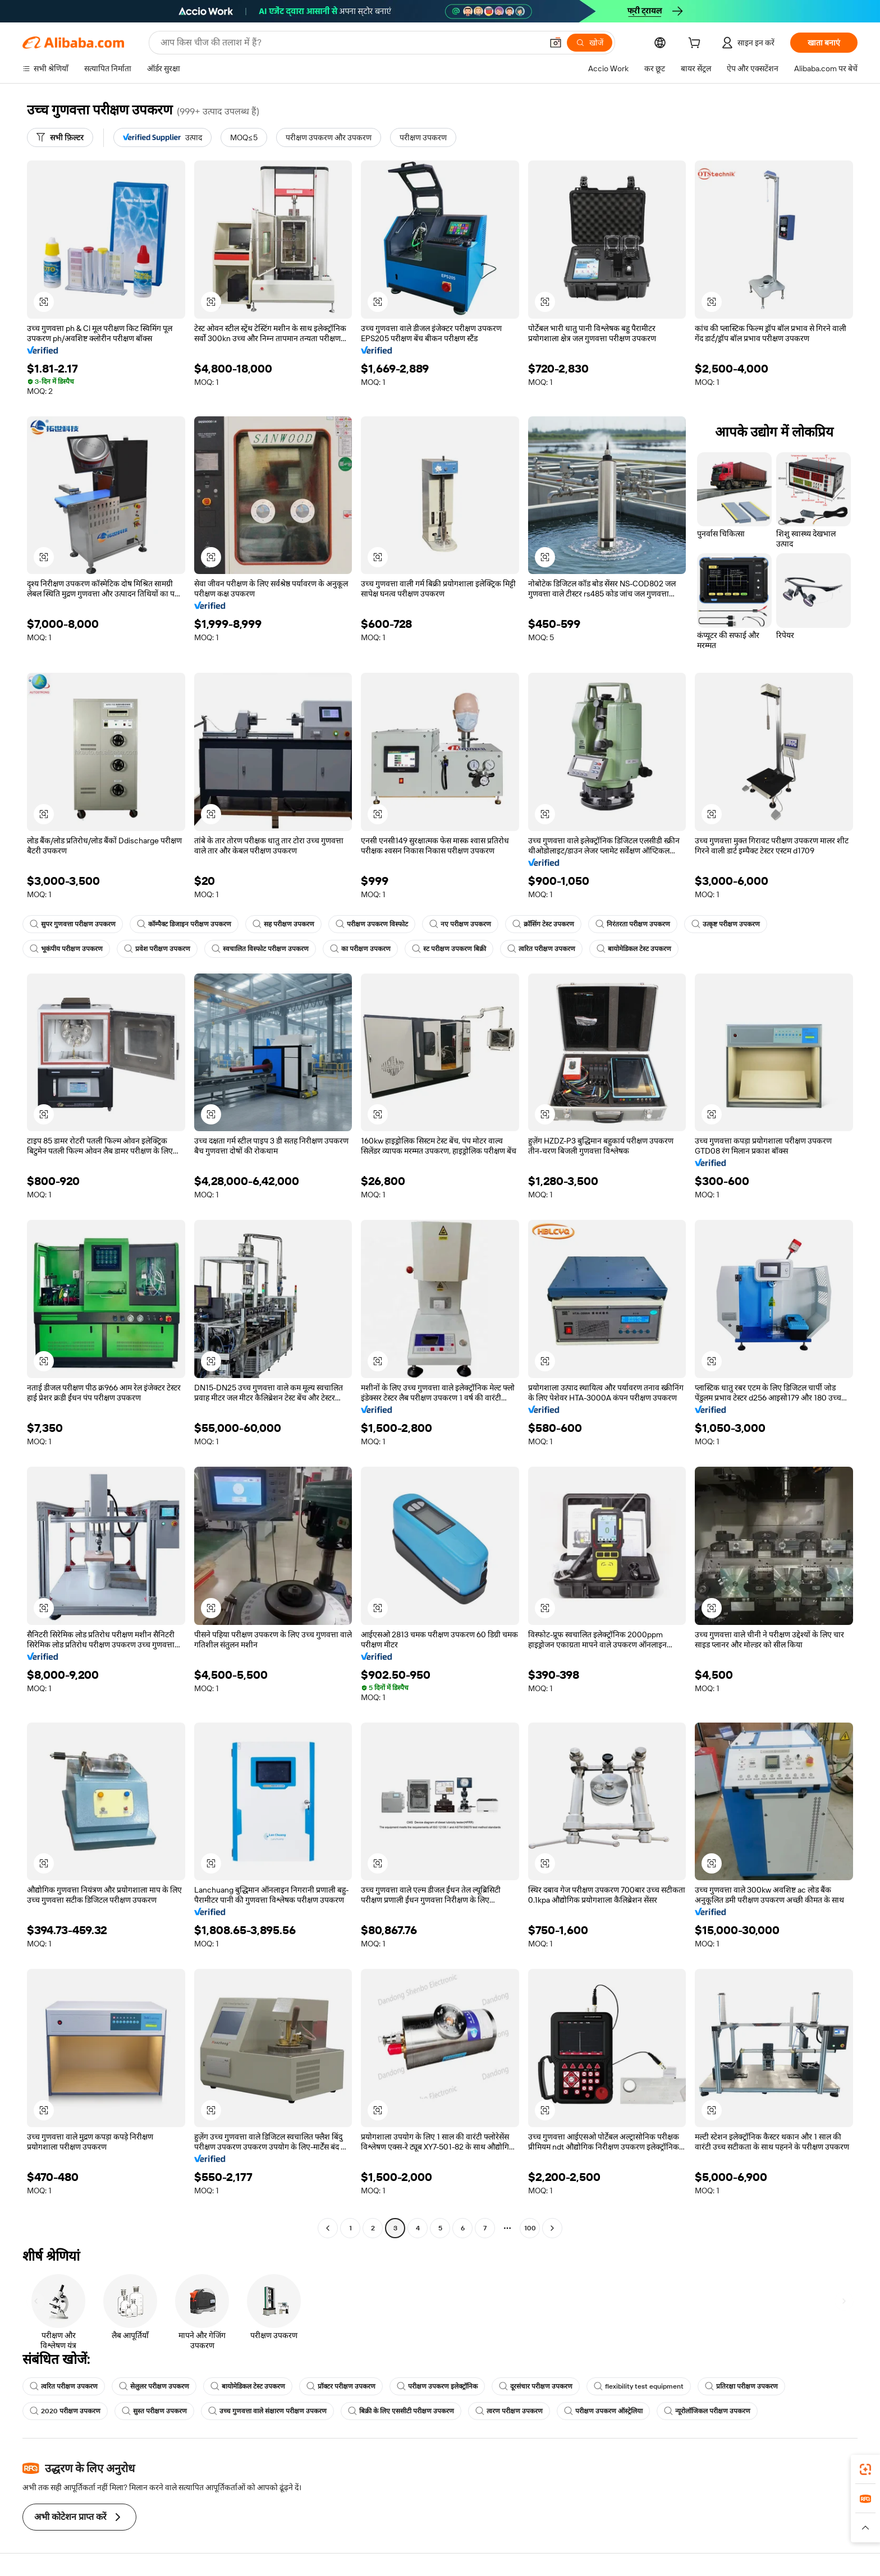 Image resolution: width=880 pixels, height=2576 pixels. Describe the element at coordinates (632, 924) in the screenshot. I see `निरंतरता परीक्षण उपकरण` at that location.